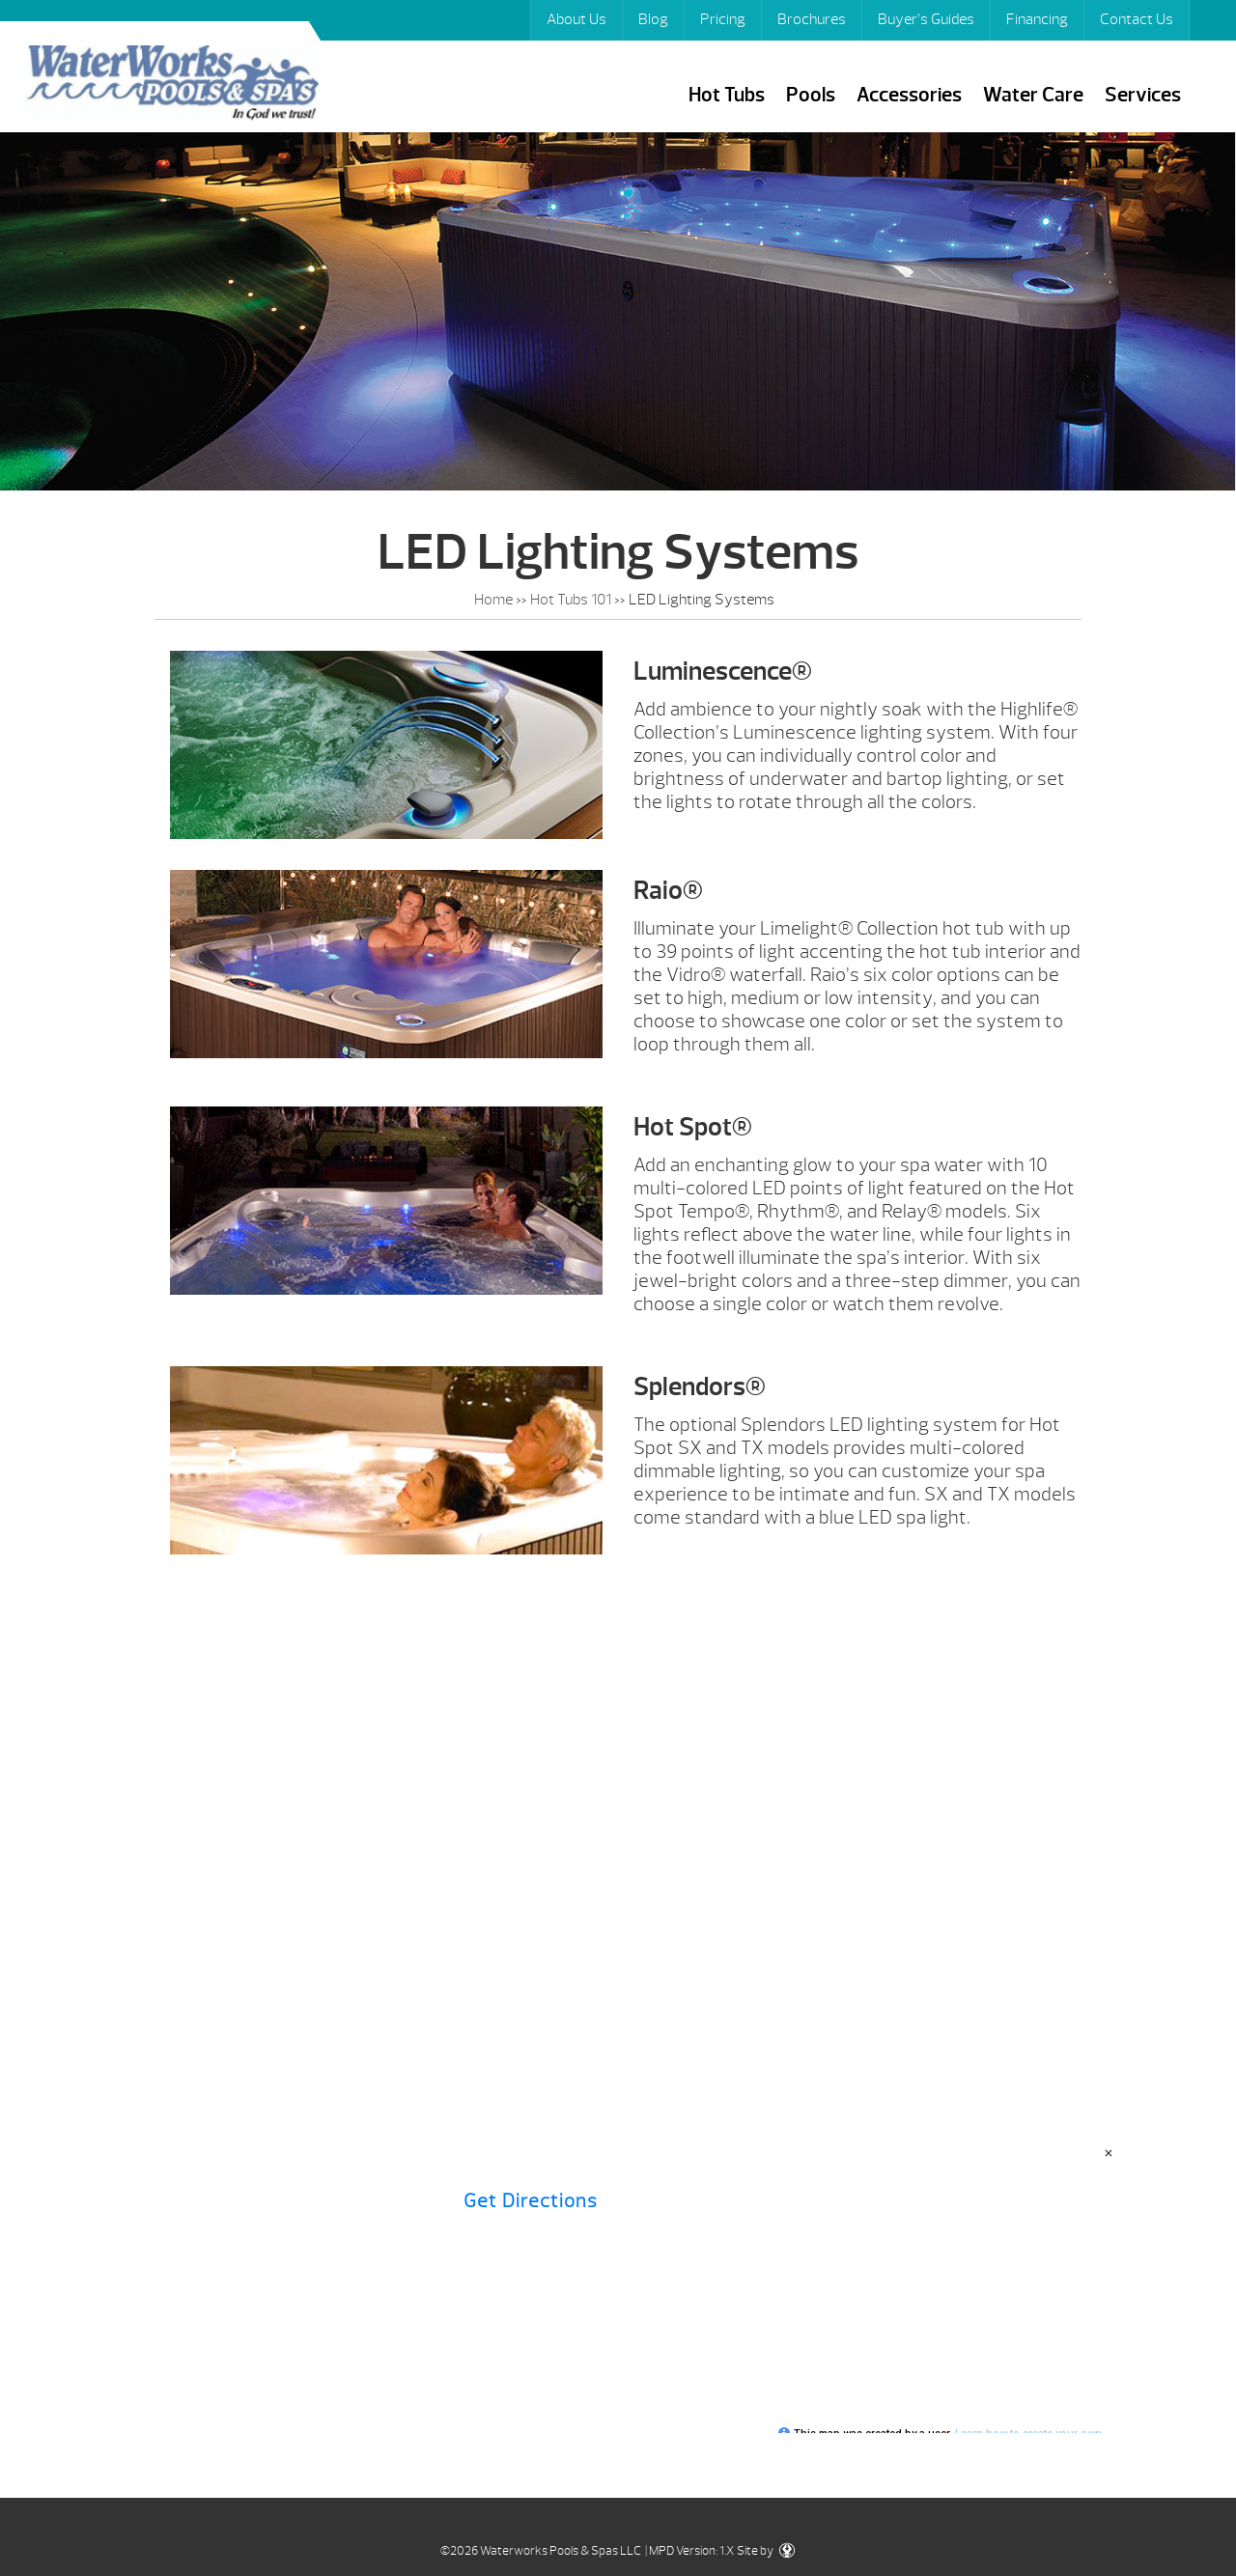  Describe the element at coordinates (726, 95) in the screenshot. I see `Hot Tubs` at that location.